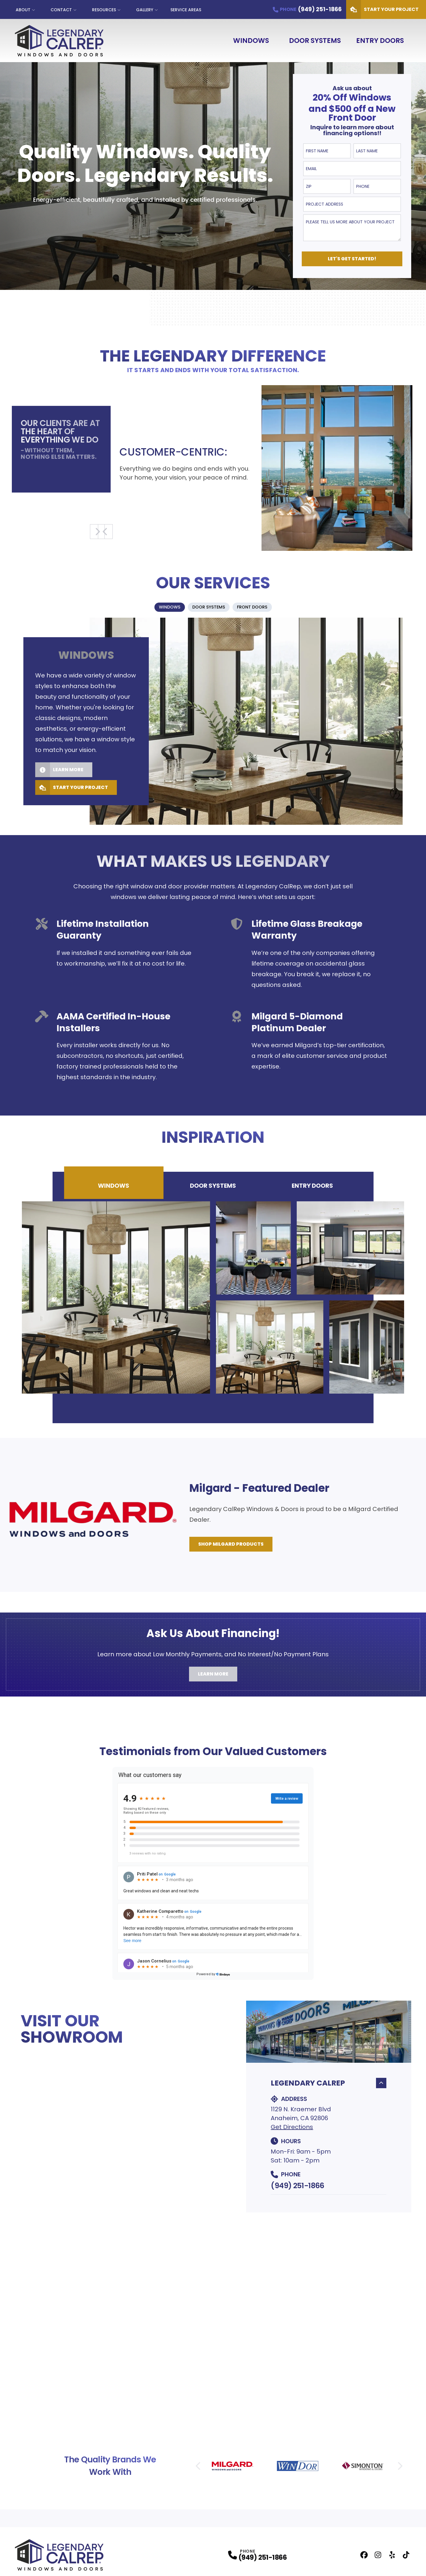 The width and height of the screenshot is (426, 2576). I want to click on [tablist], so click(213, 608).